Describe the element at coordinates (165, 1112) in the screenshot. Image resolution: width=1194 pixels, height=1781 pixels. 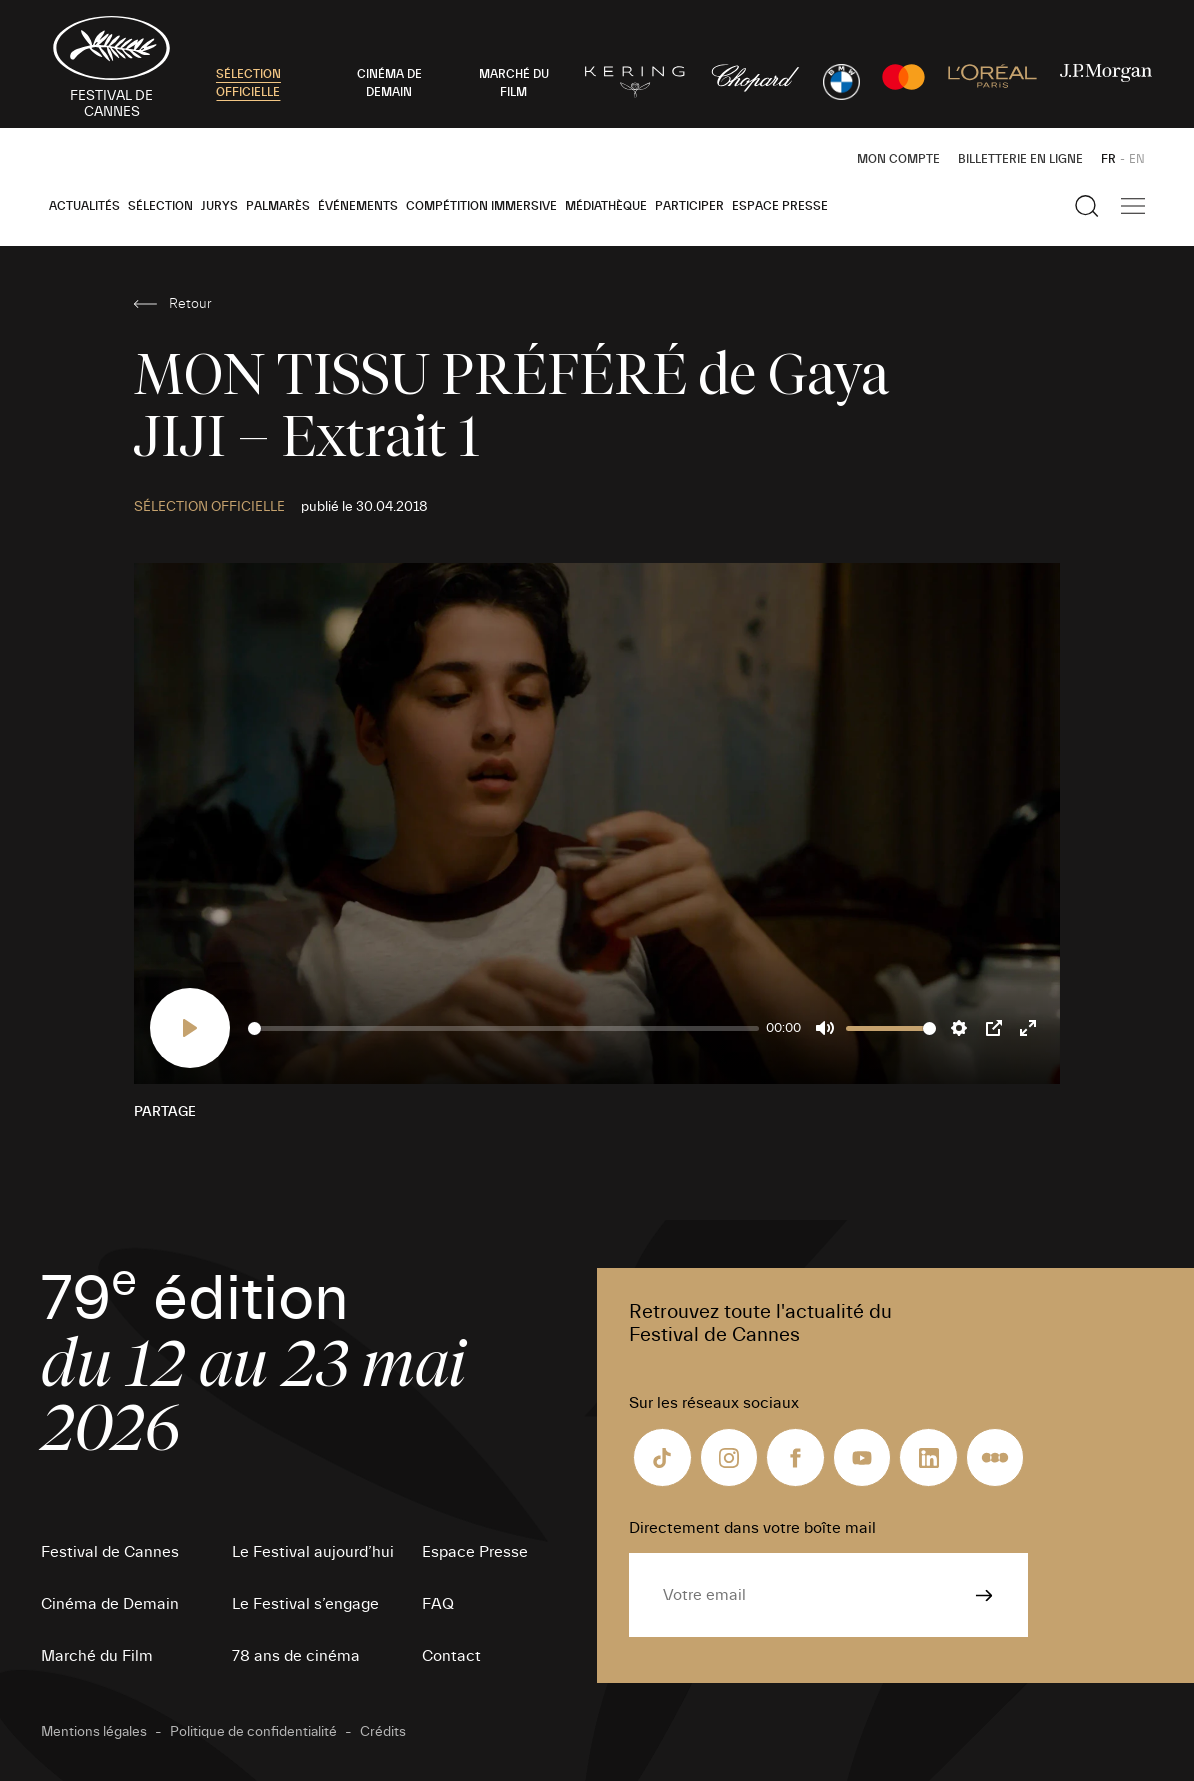
I see `Partage` at that location.